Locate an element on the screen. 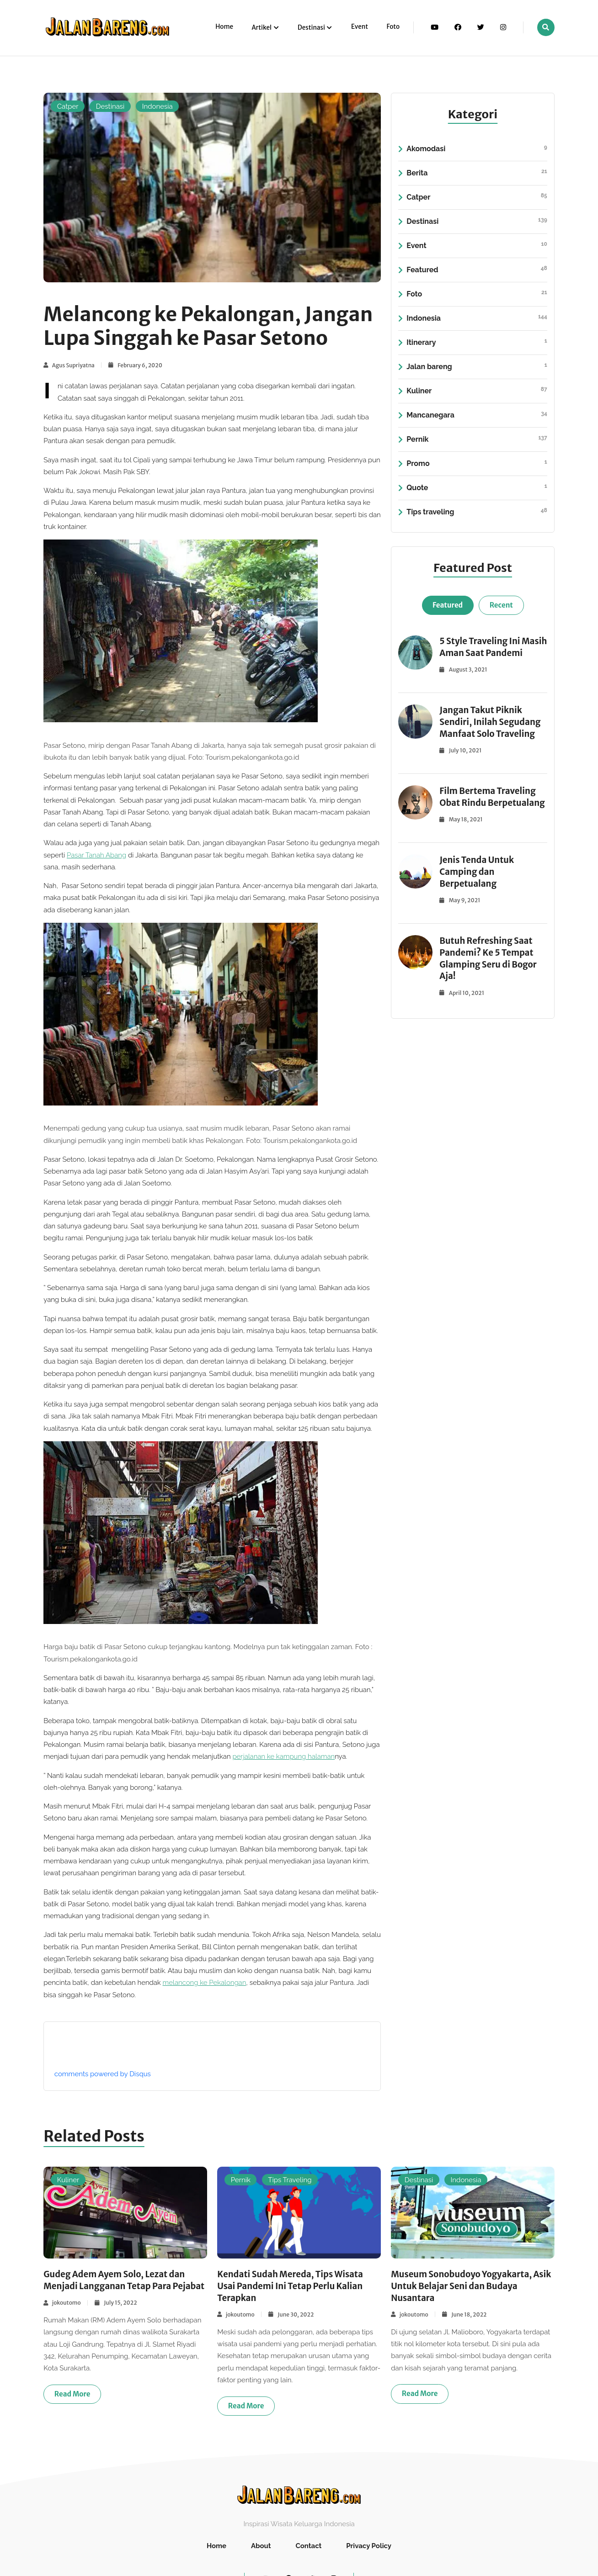 Image resolution: width=598 pixels, height=2576 pixels. Contact is located at coordinates (308, 2546).